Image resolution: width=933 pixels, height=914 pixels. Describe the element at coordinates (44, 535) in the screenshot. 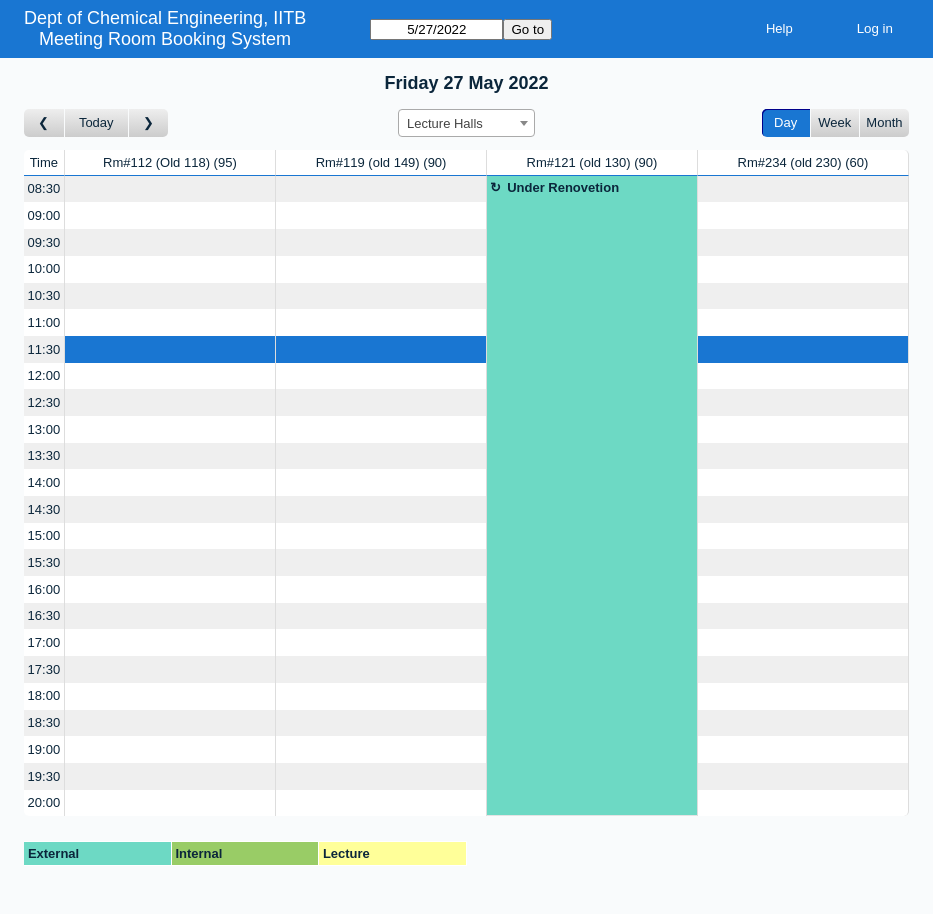

I see `15:00` at that location.